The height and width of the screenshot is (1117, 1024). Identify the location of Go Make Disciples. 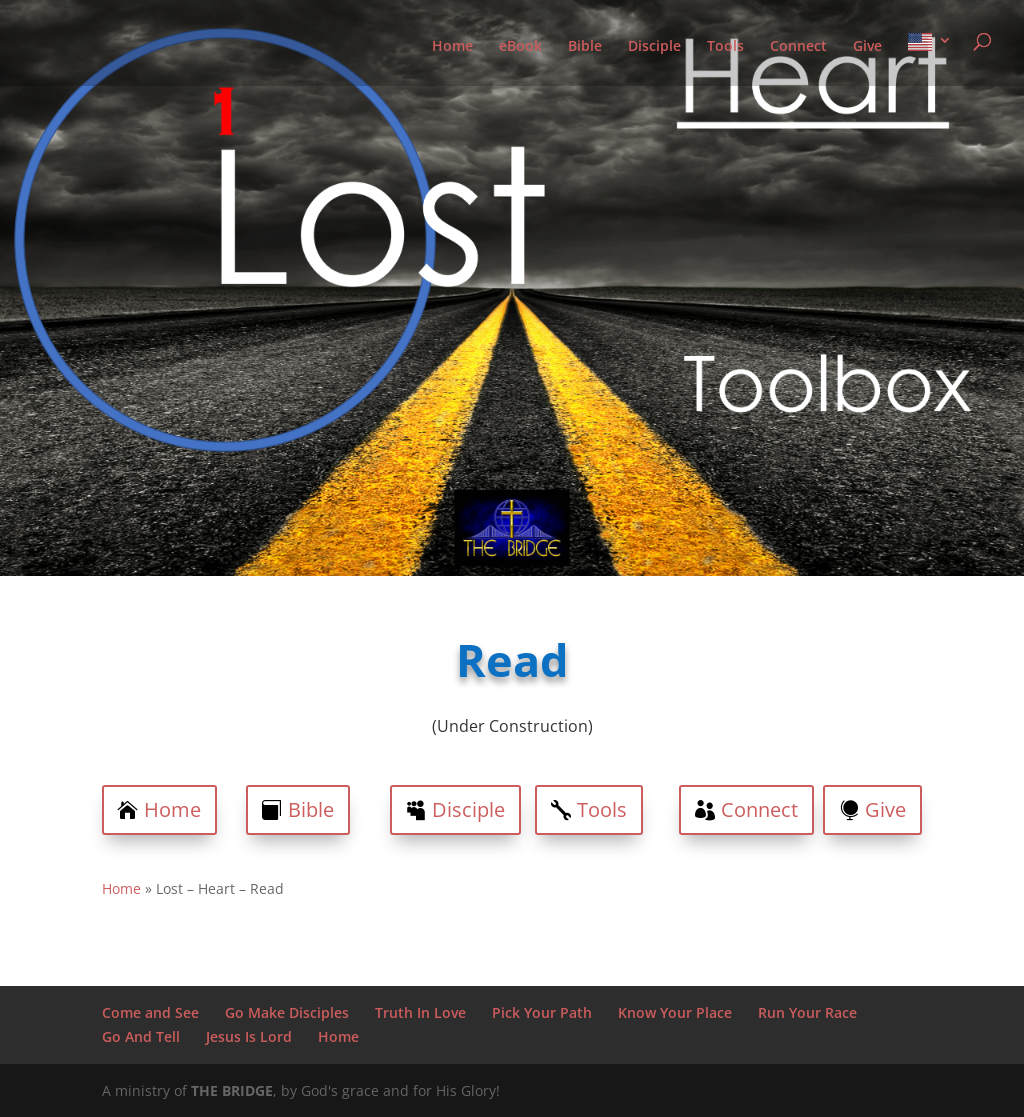
(287, 1012).